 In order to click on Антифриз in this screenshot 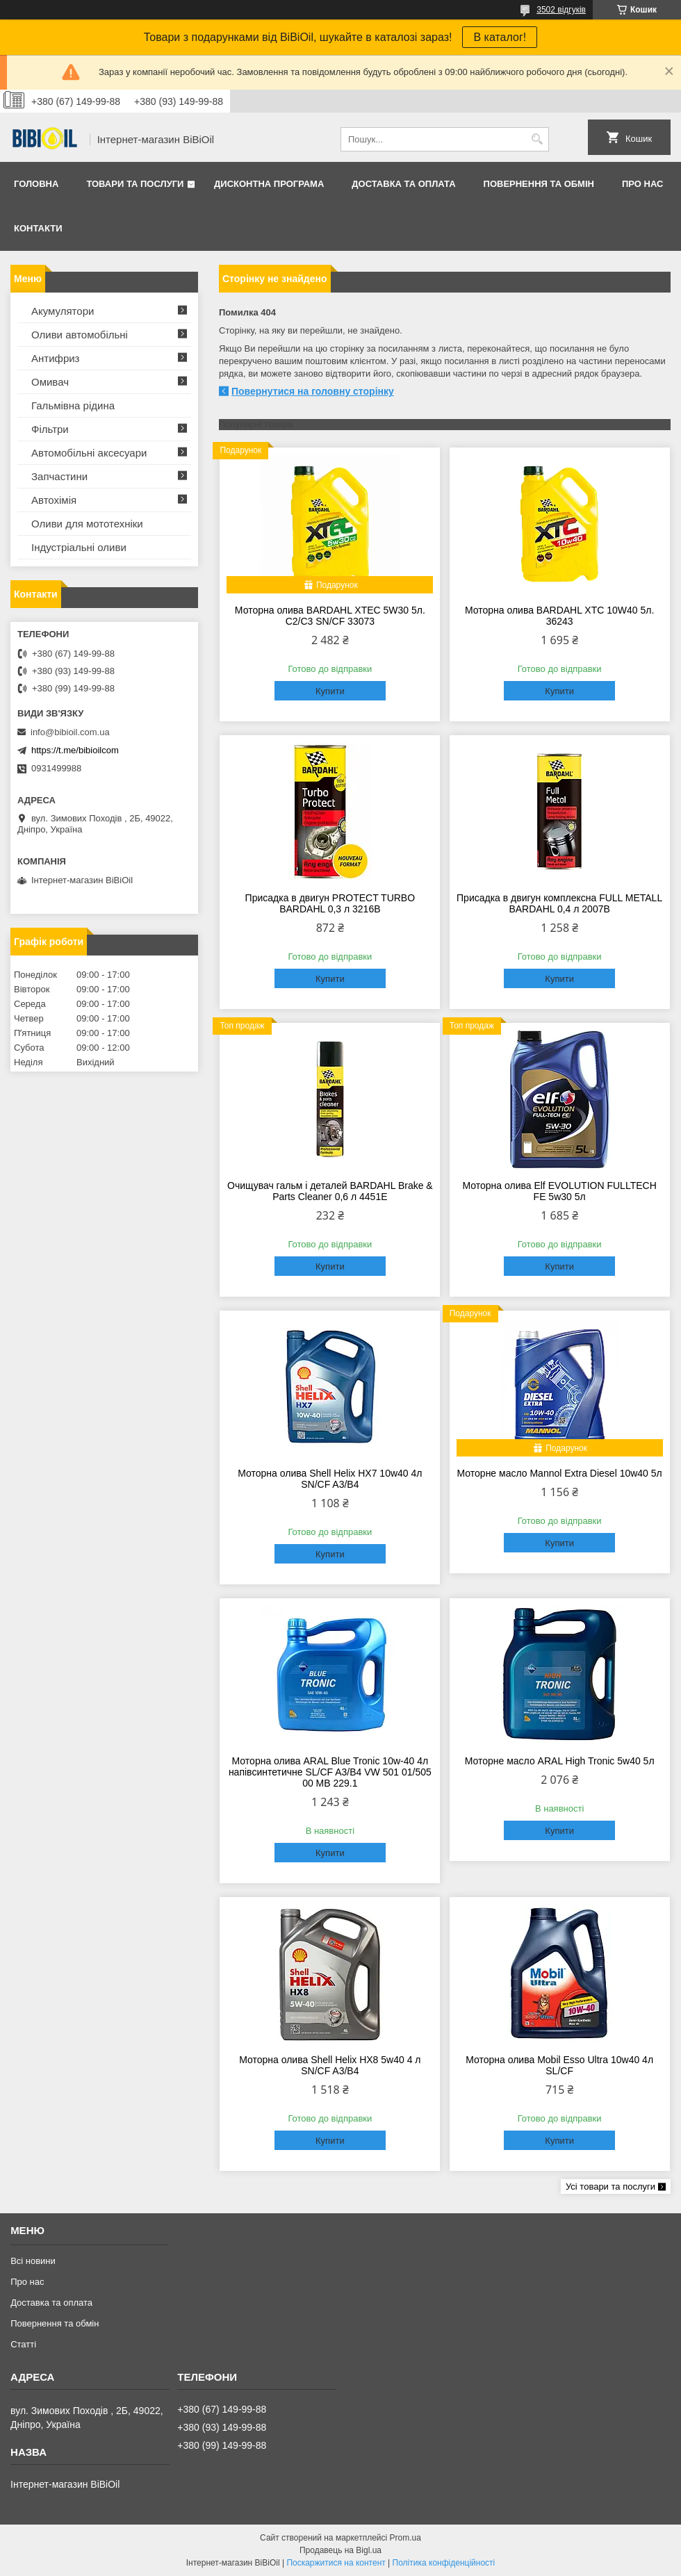, I will do `click(55, 358)`.